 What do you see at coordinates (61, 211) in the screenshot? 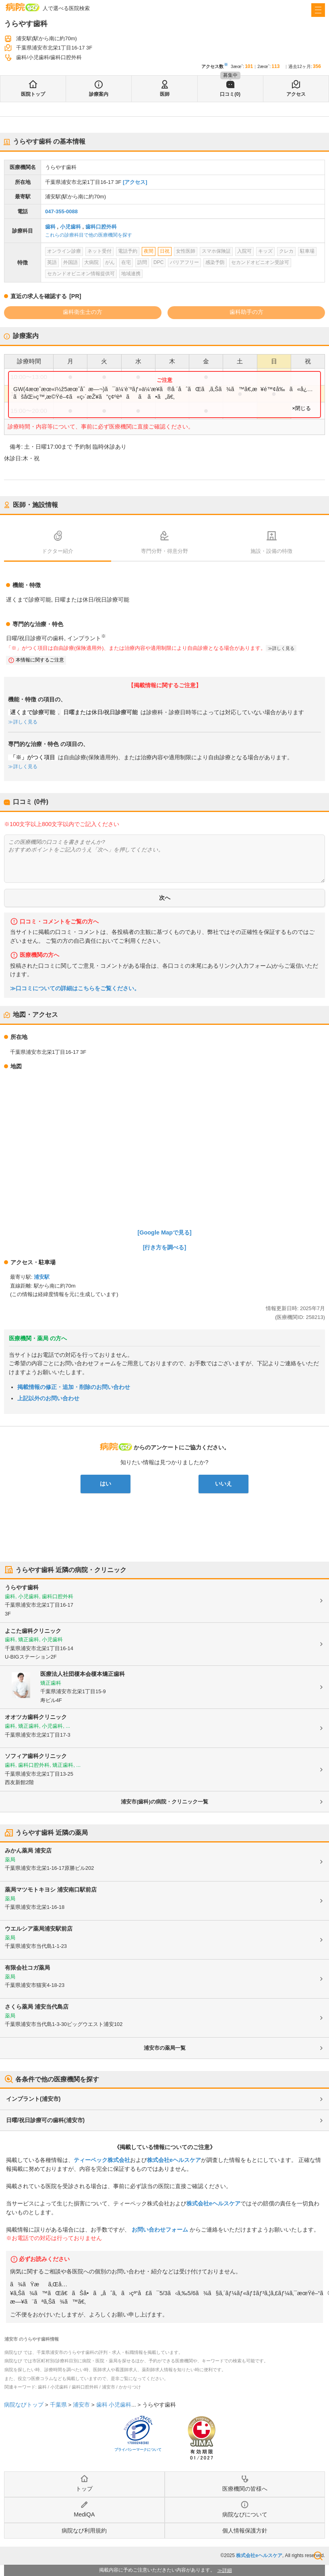
I see `047-355-0088` at bounding box center [61, 211].